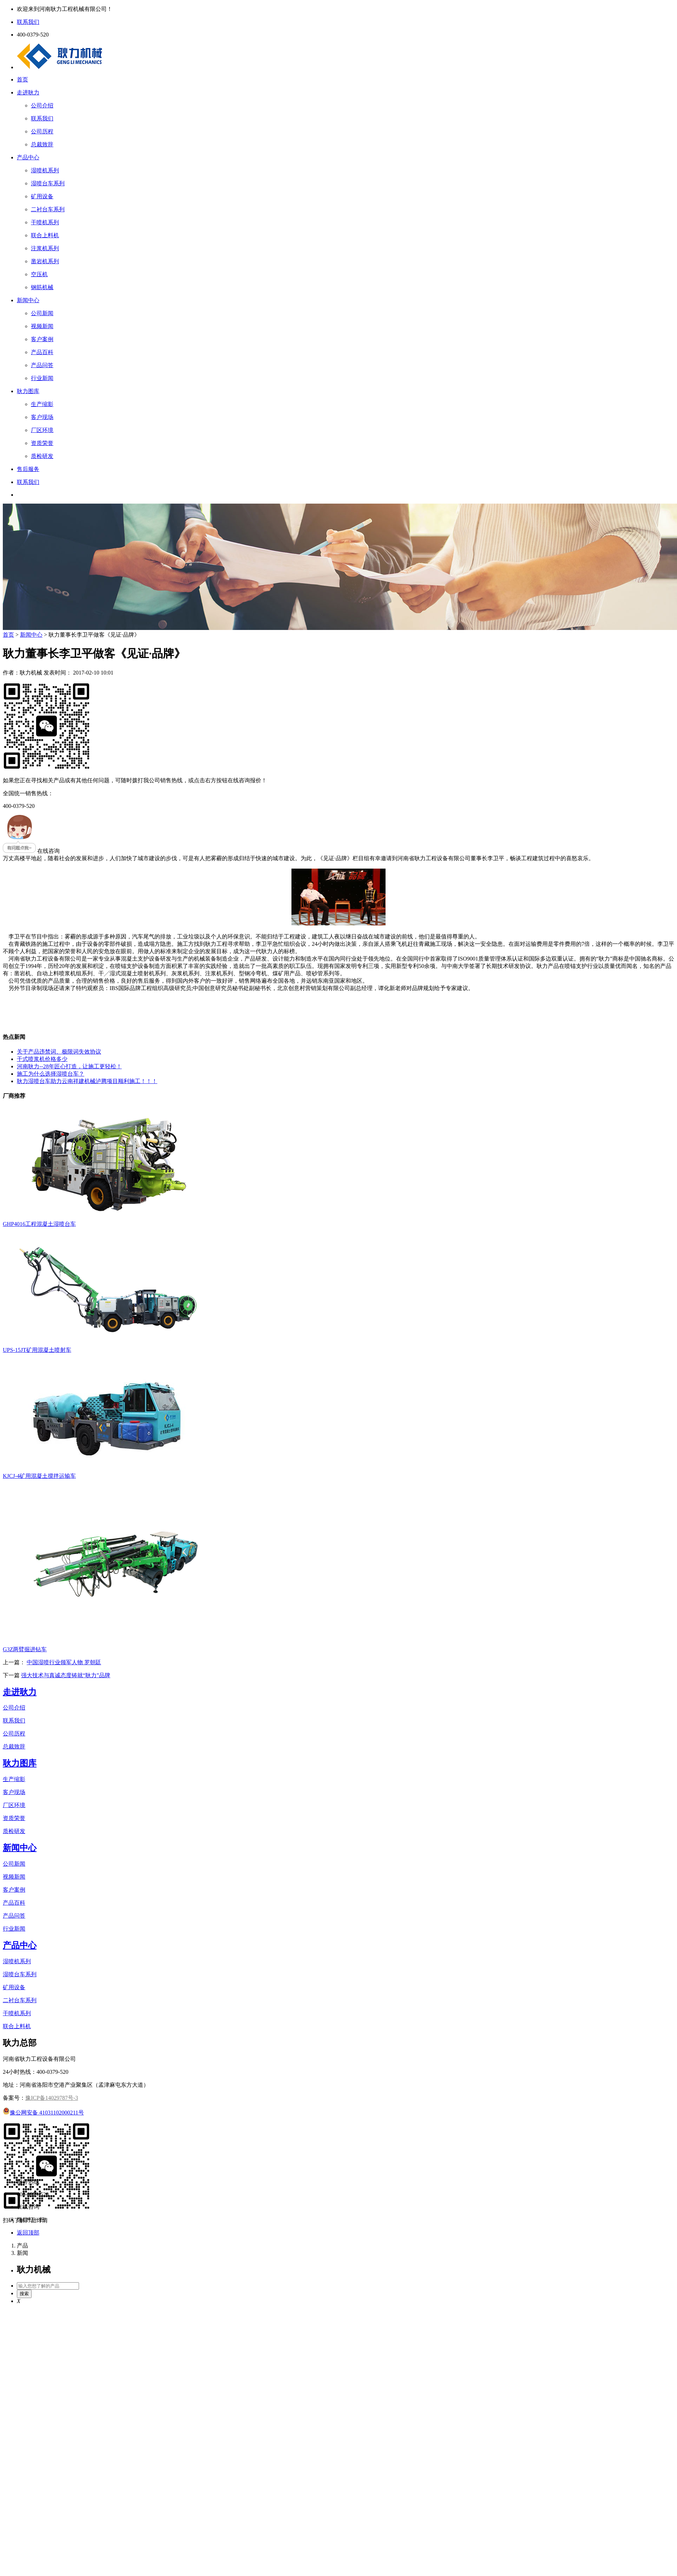 The height and width of the screenshot is (2576, 677). What do you see at coordinates (28, 300) in the screenshot?
I see `新闻中心` at bounding box center [28, 300].